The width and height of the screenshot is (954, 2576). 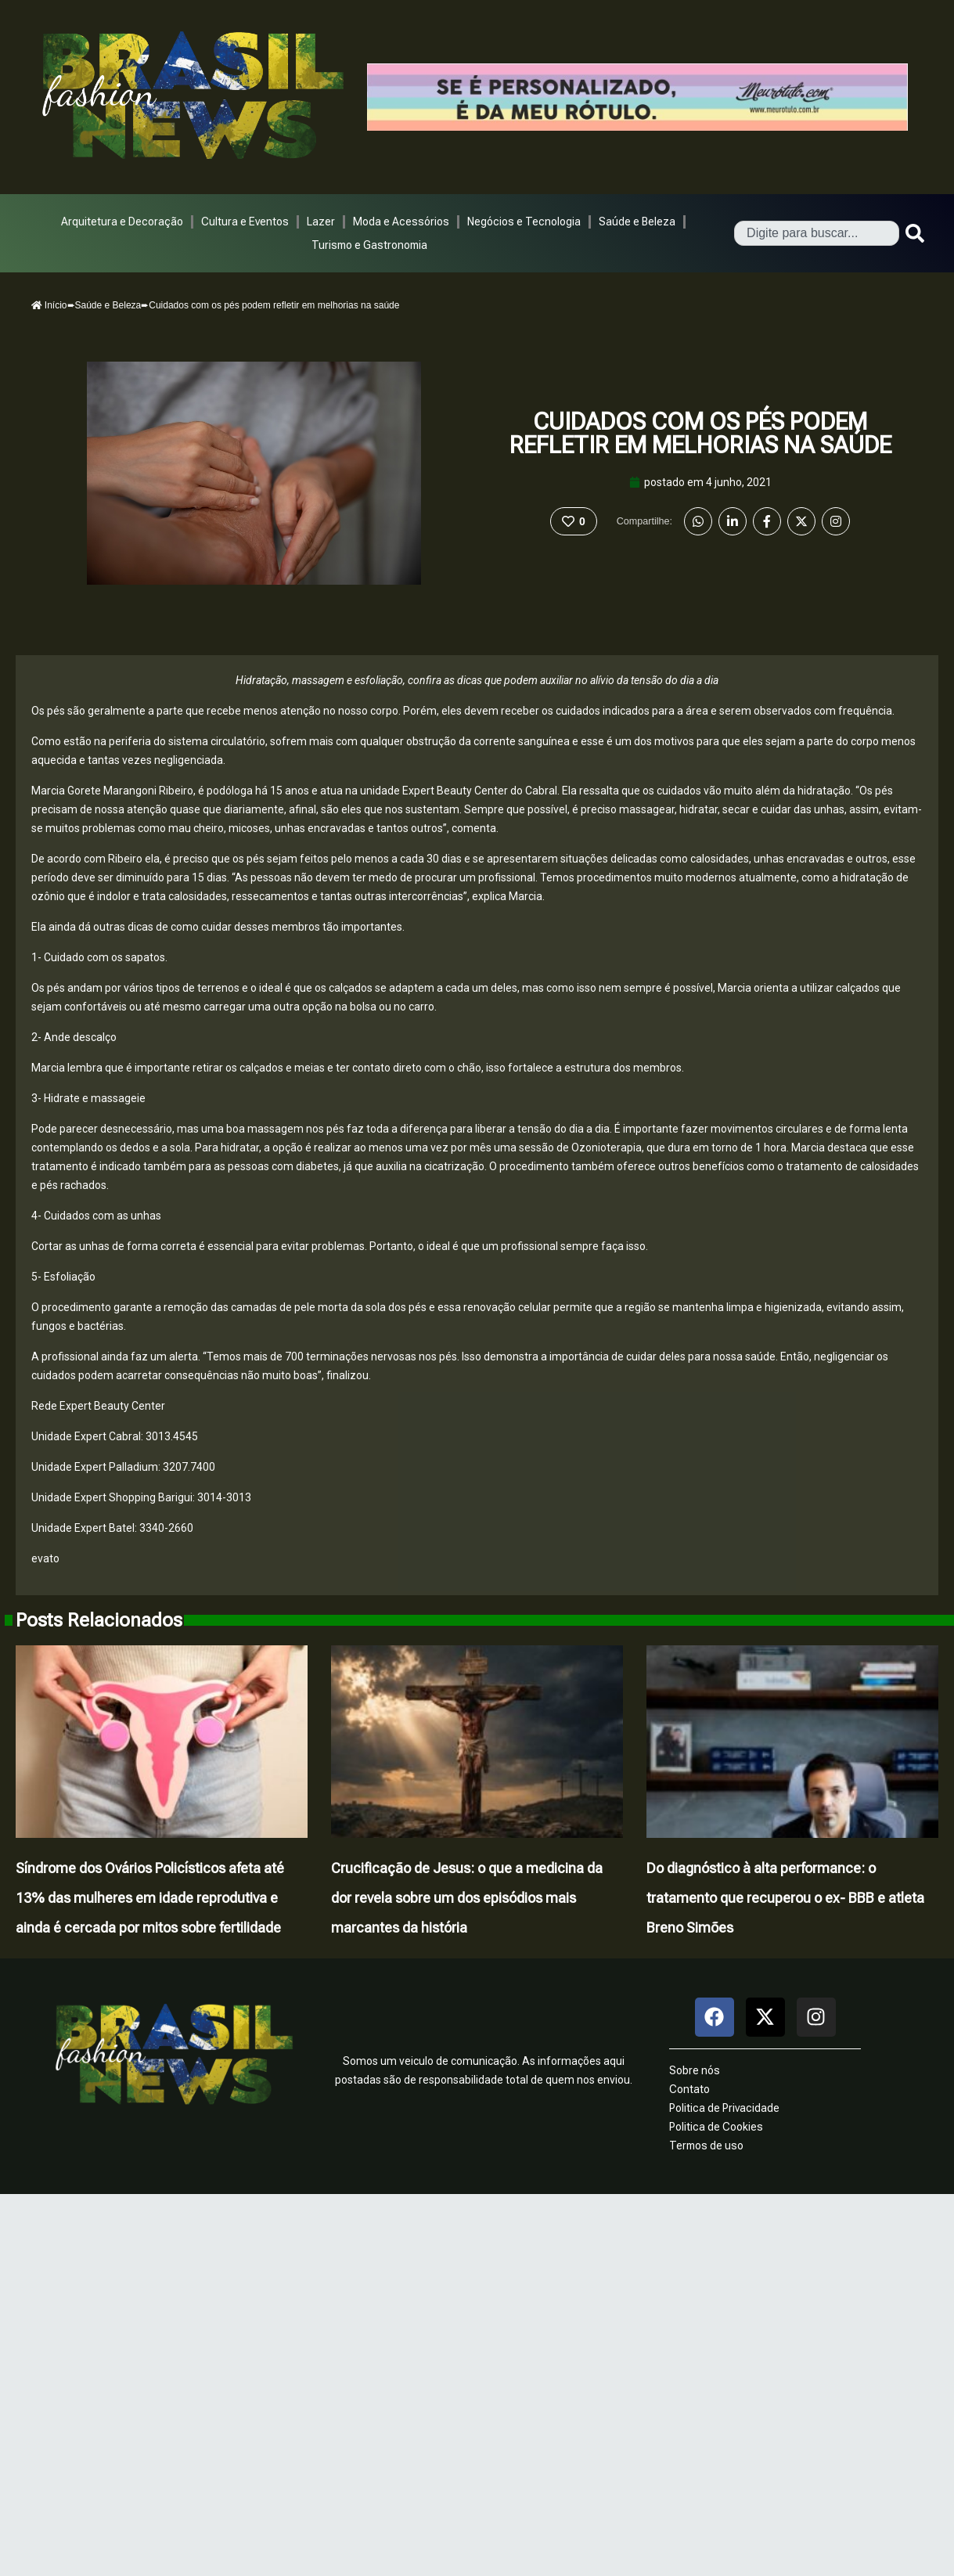 I want to click on Sobre nós, so click(x=694, y=2070).